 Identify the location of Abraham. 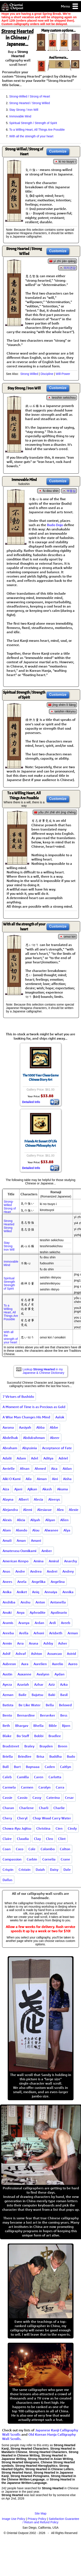
(10, 1448).